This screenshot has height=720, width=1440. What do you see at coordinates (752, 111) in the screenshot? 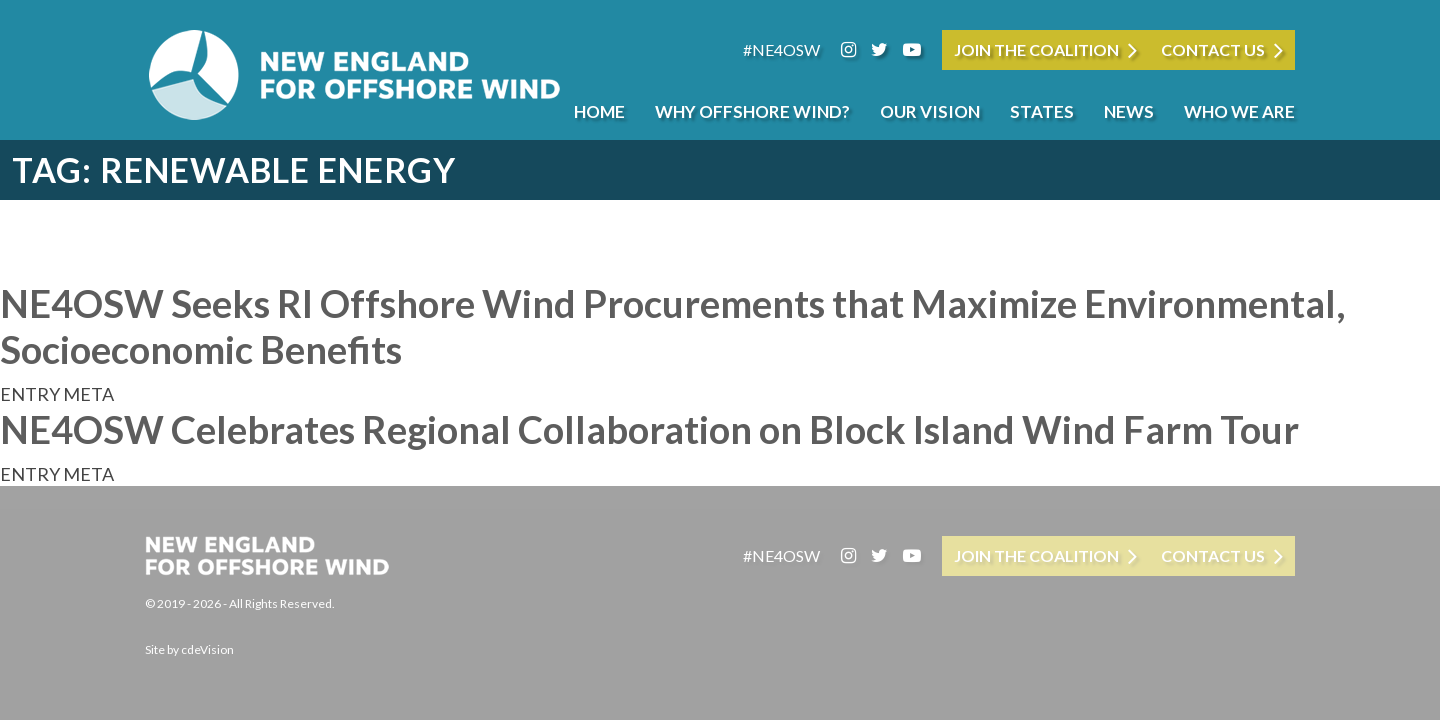
I see `Why Offshore Wind?` at bounding box center [752, 111].